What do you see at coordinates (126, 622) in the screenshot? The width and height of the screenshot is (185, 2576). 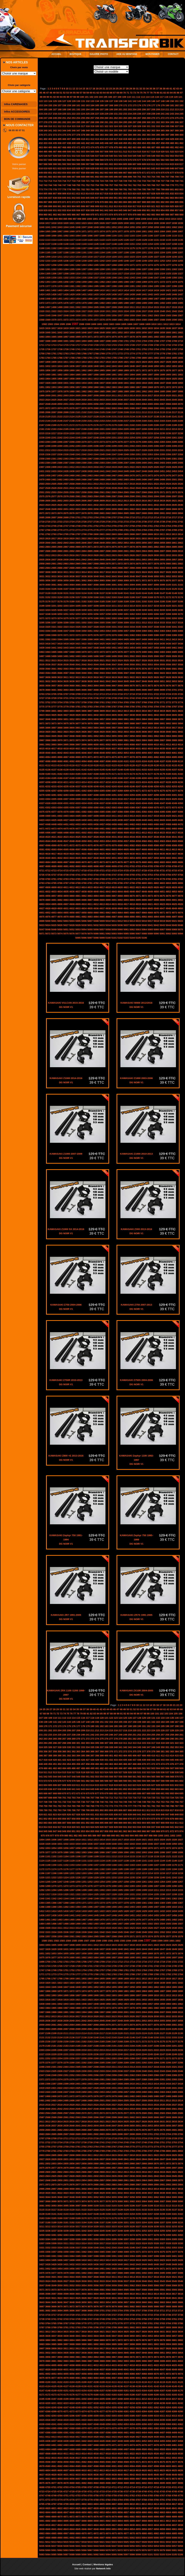 I see `3309` at bounding box center [126, 622].